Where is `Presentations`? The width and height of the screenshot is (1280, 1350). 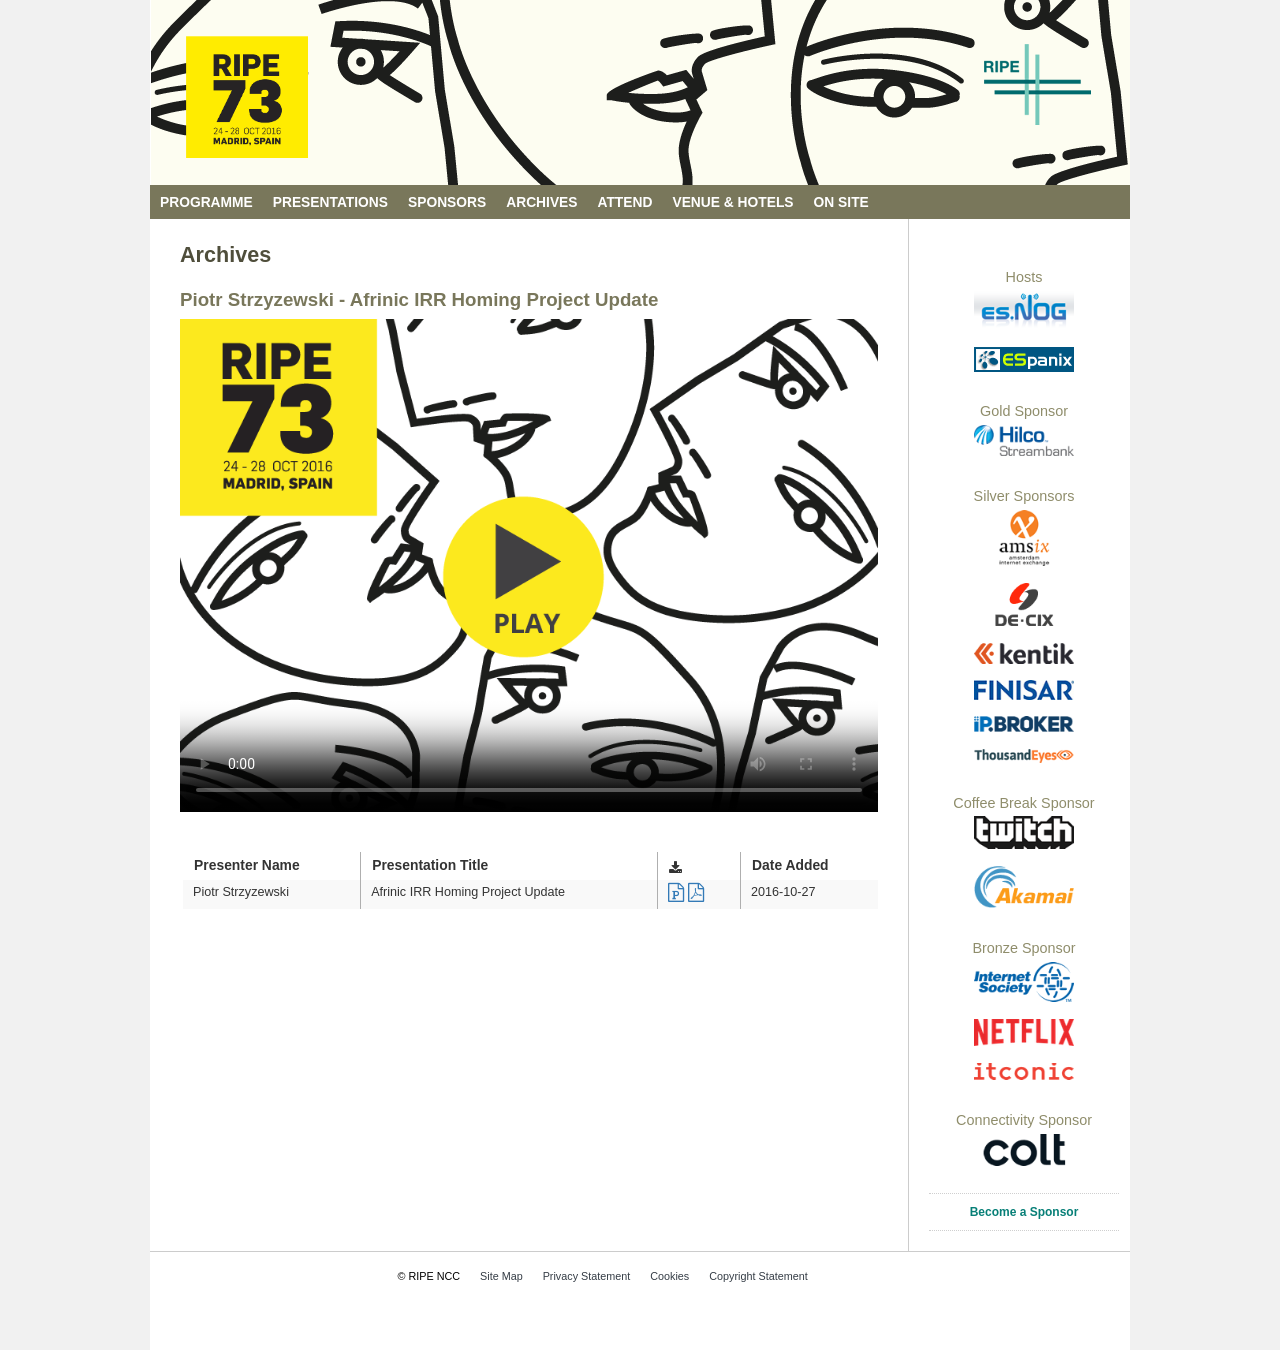 Presentations is located at coordinates (330, 202).